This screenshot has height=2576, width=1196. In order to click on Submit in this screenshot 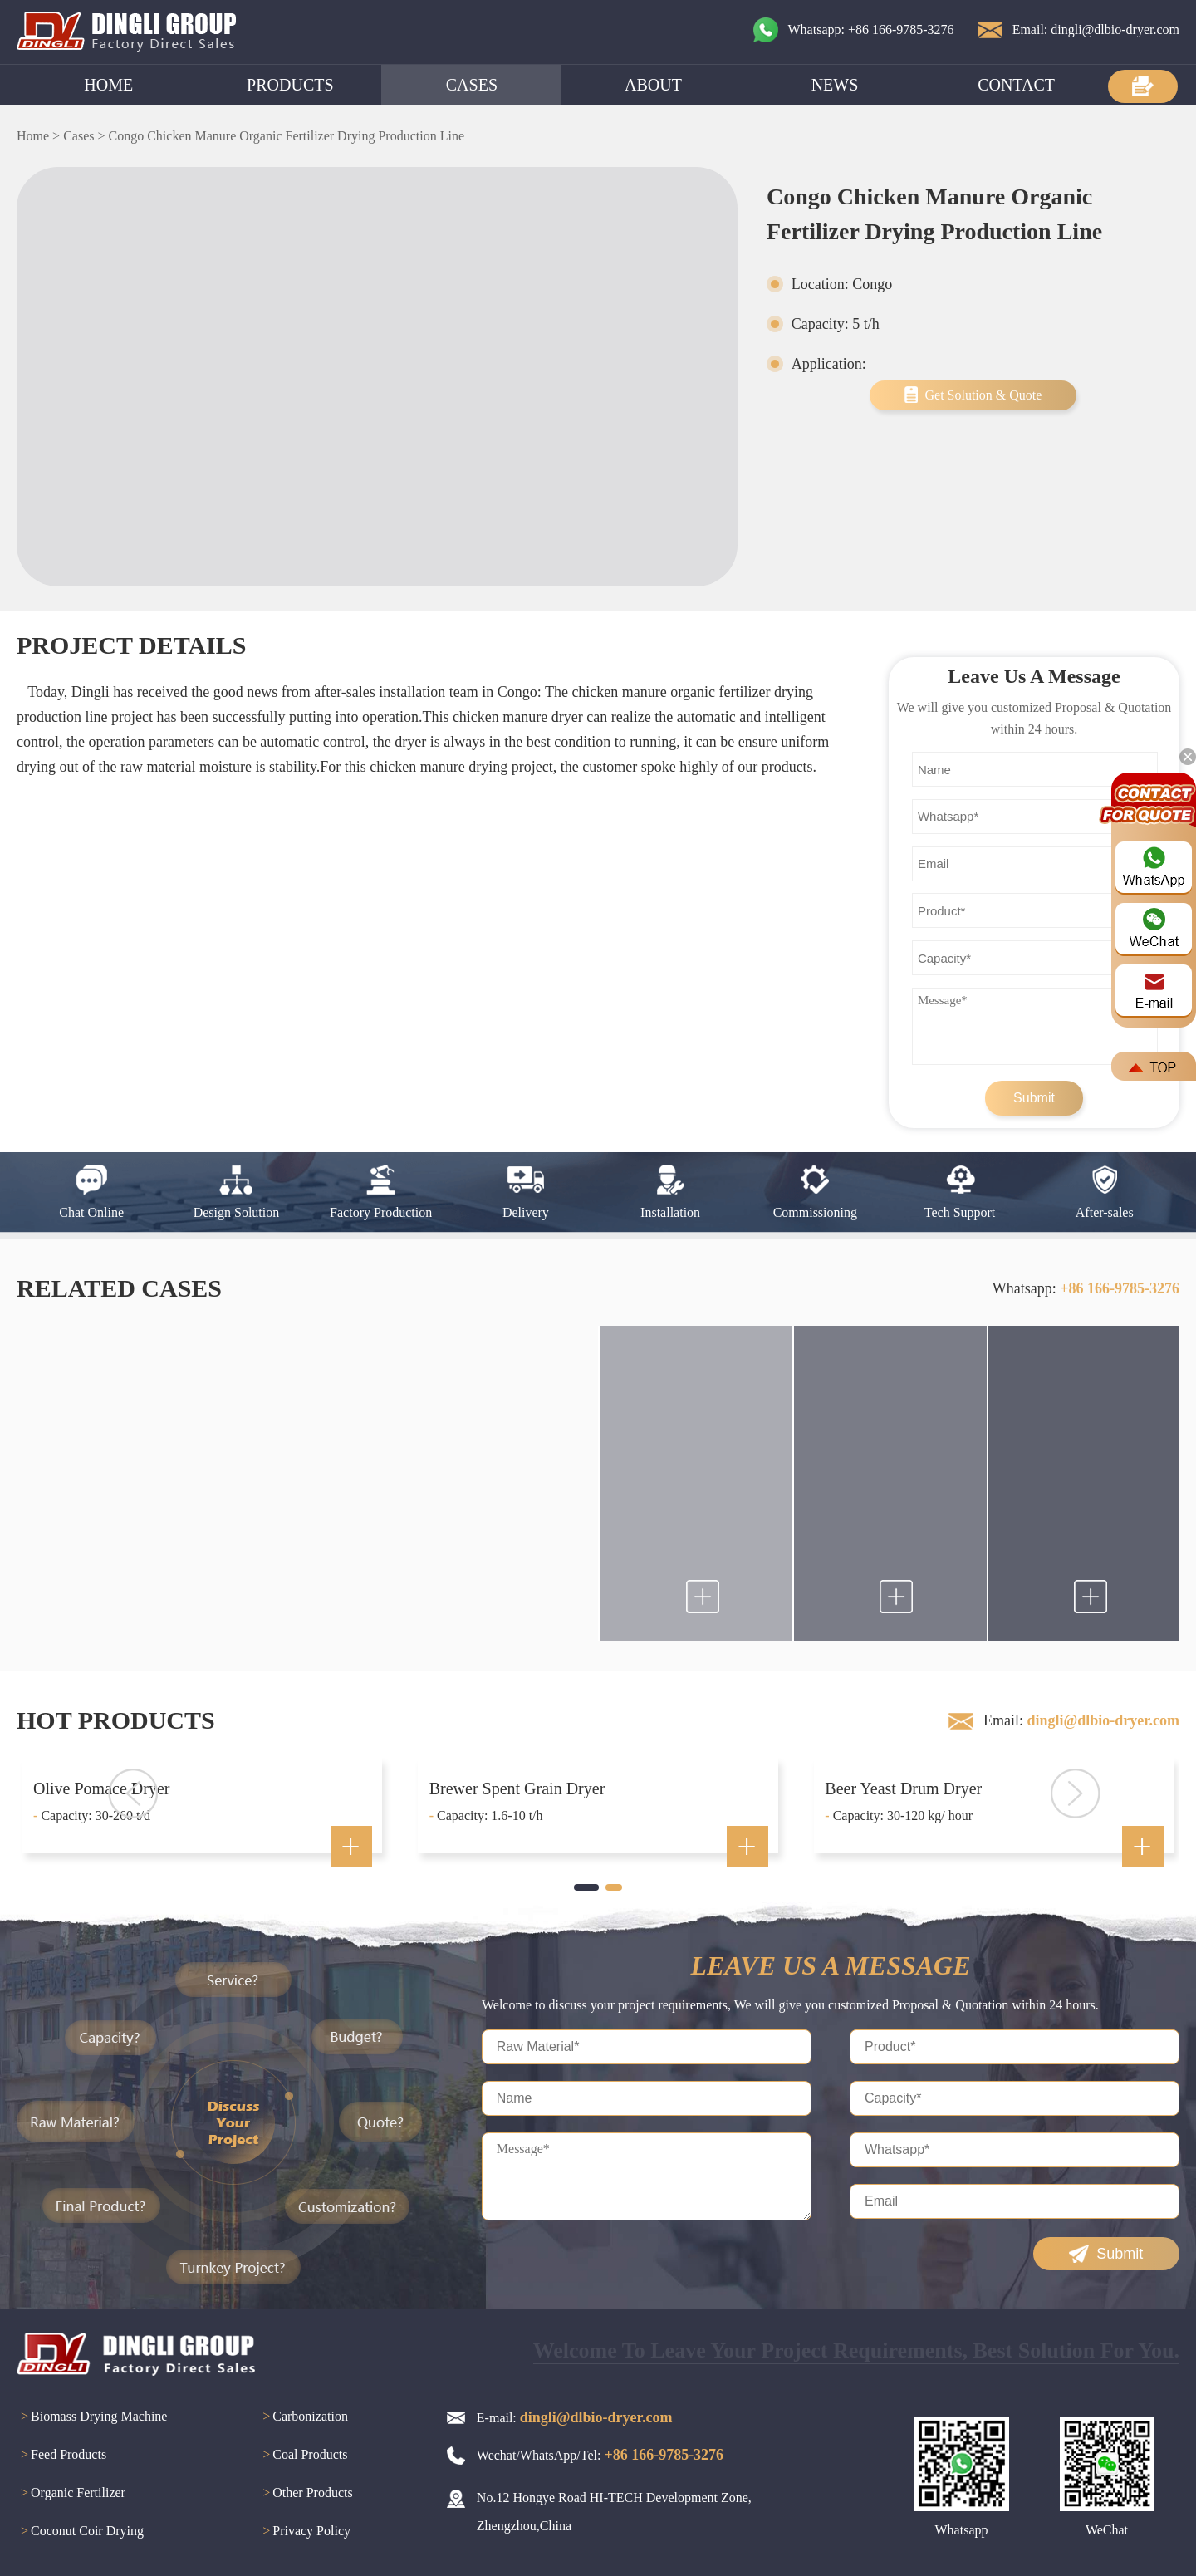, I will do `click(1034, 1098)`.